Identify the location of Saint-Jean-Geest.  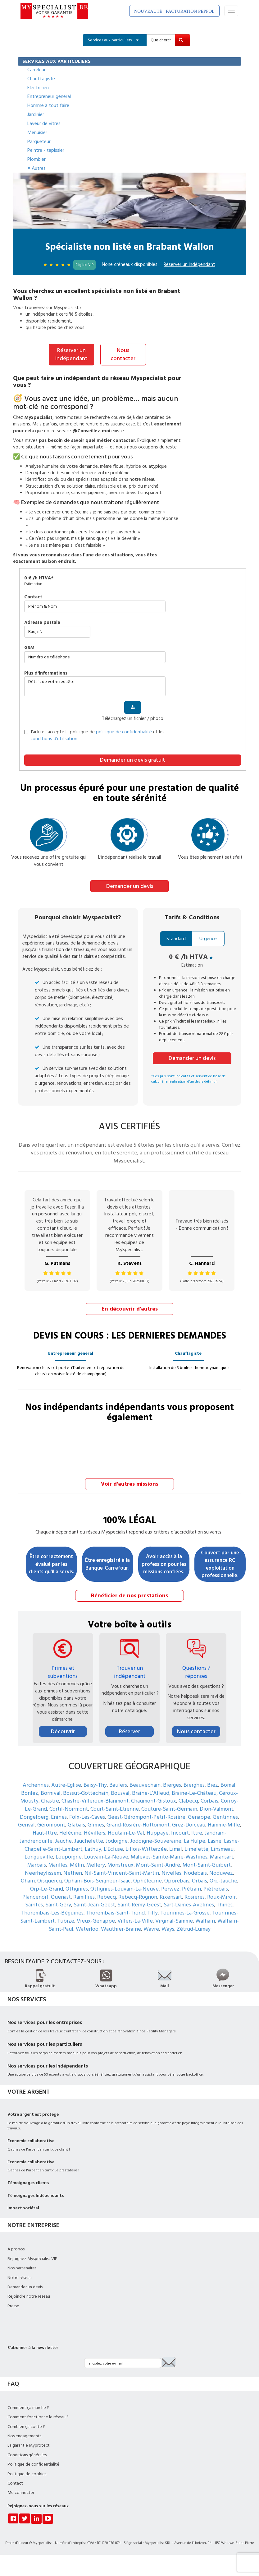
(94, 1904).